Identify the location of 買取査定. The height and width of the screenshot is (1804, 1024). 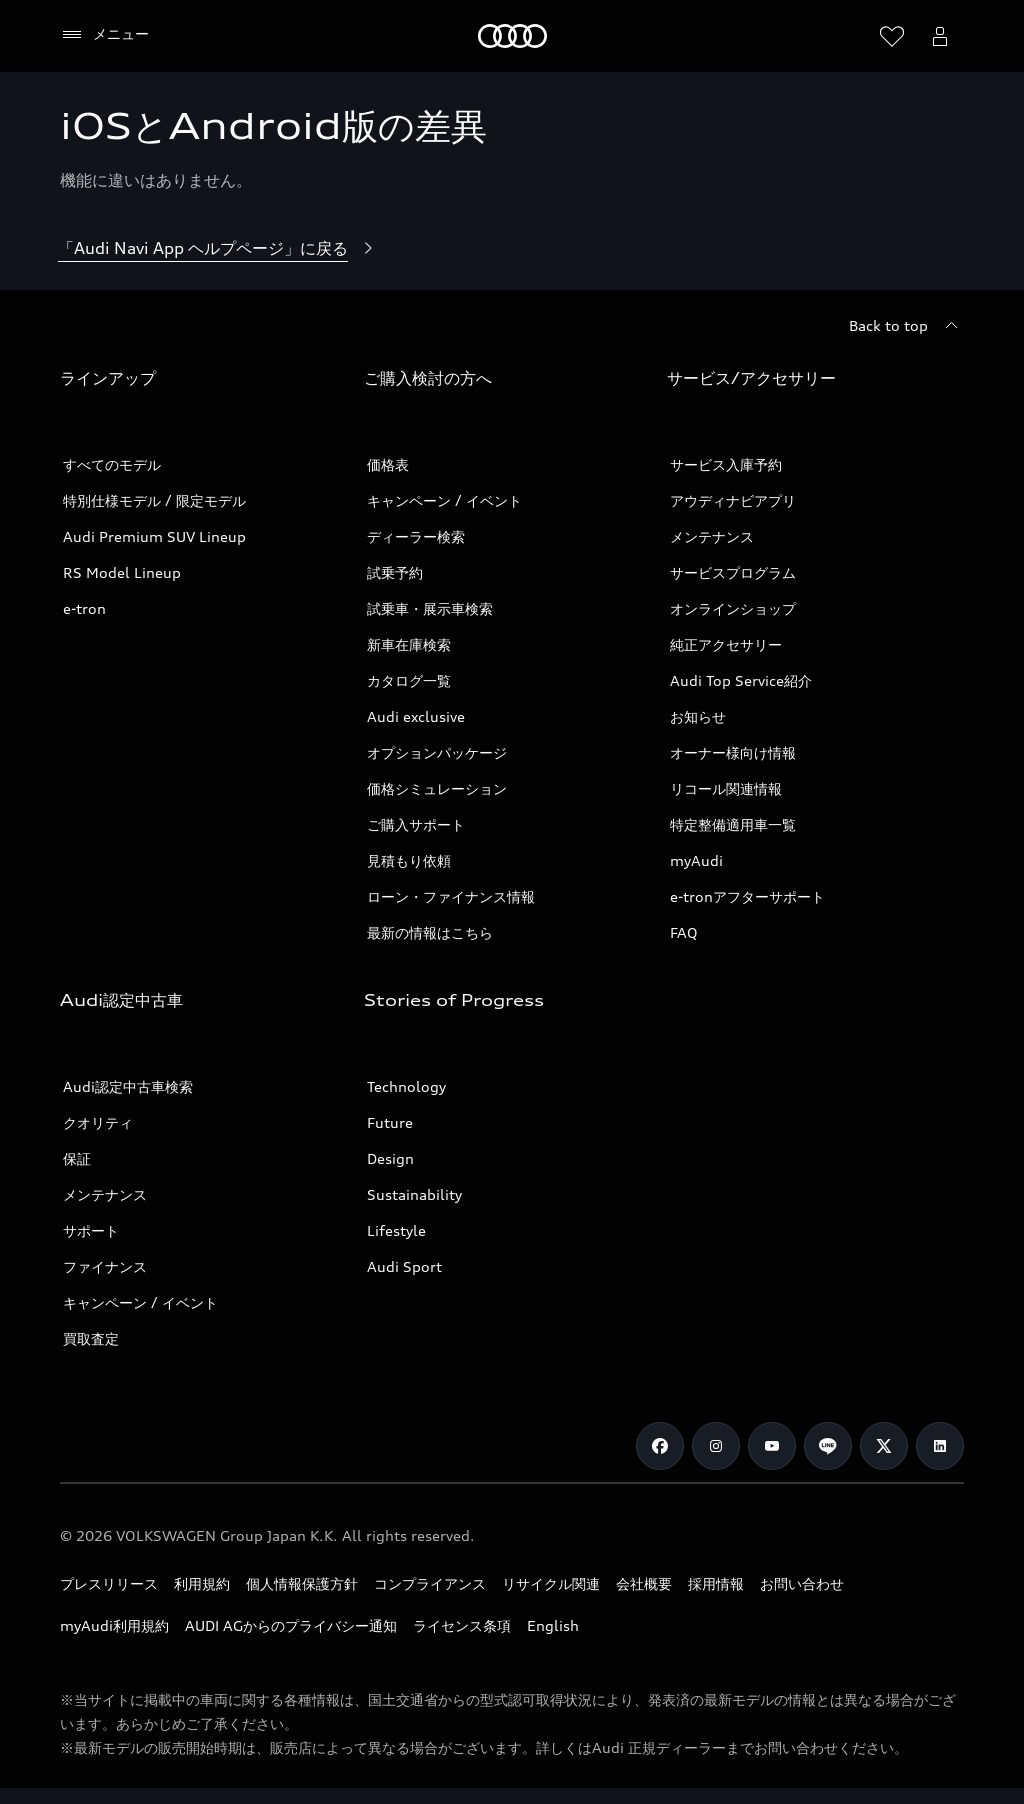
(91, 1338).